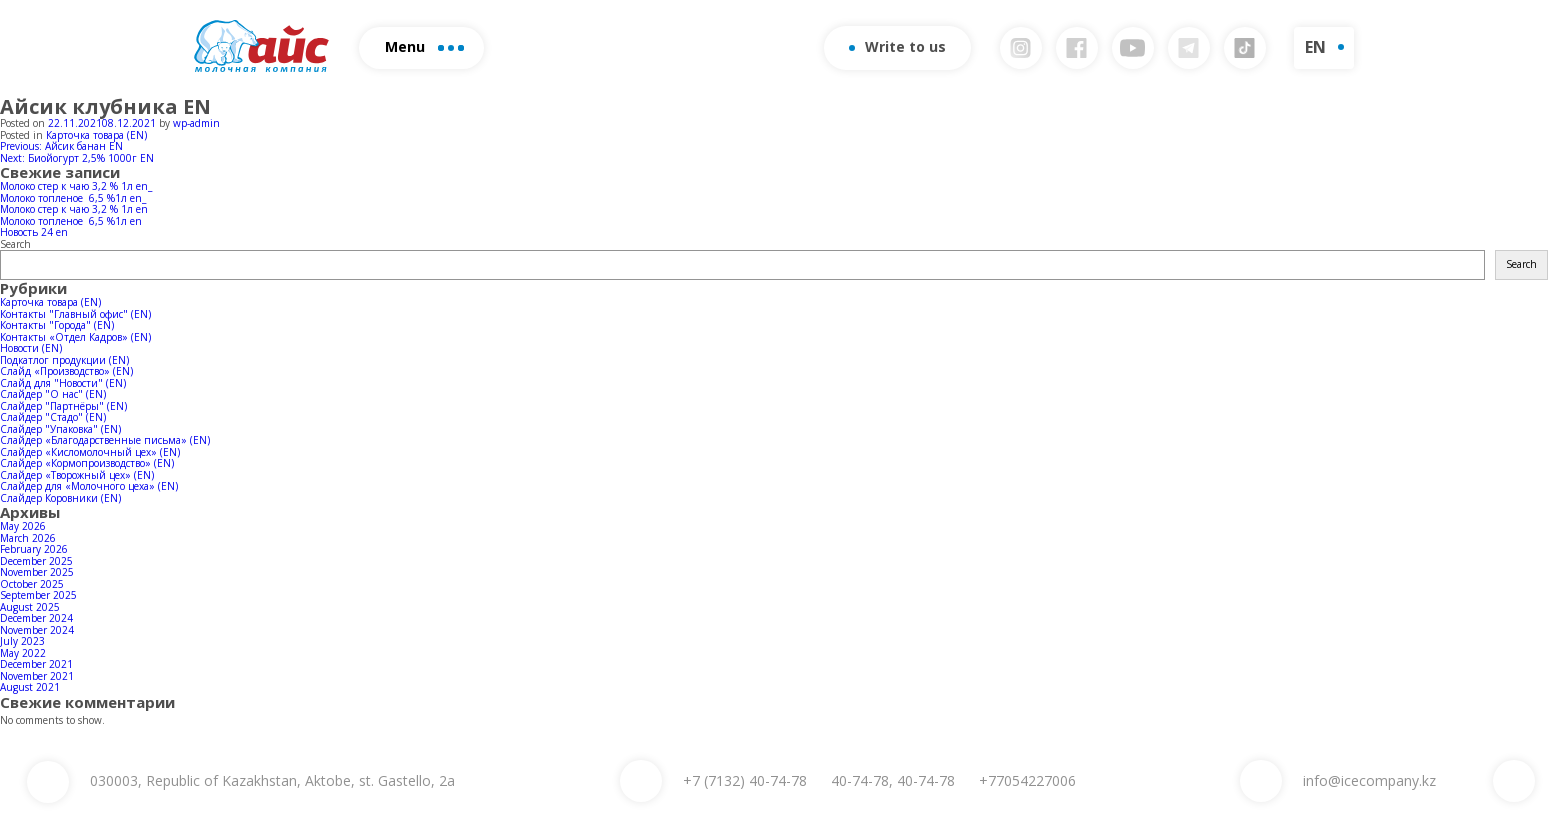 The image size is (1548, 834). What do you see at coordinates (66, 371) in the screenshot?
I see `Слайд «Производство» (EN)` at bounding box center [66, 371].